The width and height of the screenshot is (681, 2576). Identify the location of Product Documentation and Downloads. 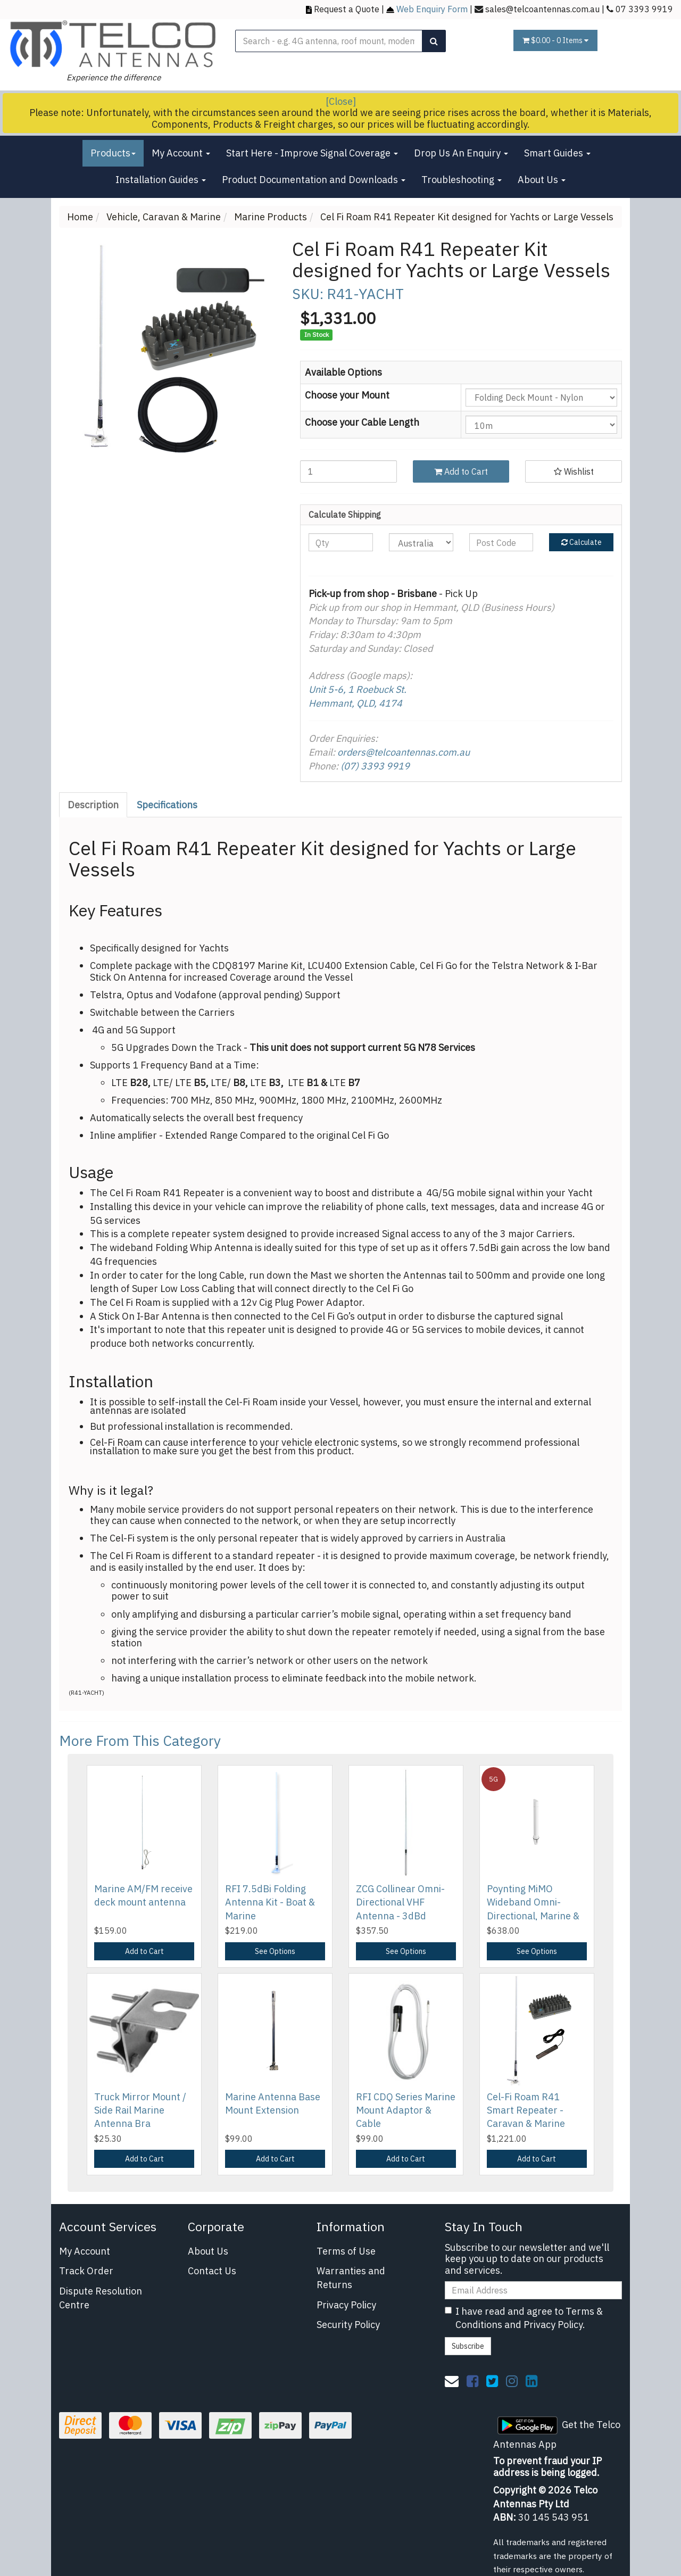
(313, 179).